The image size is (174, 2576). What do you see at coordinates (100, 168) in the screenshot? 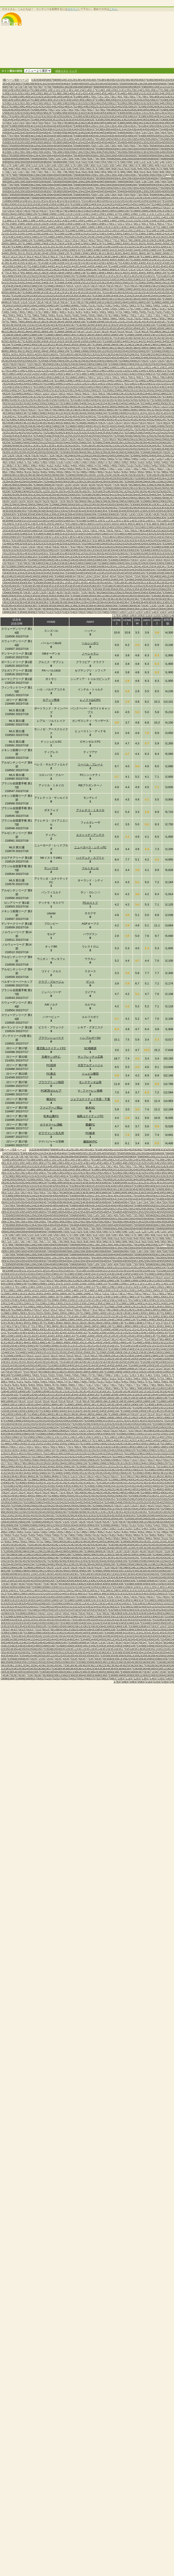
I see `[758]` at bounding box center [100, 168].